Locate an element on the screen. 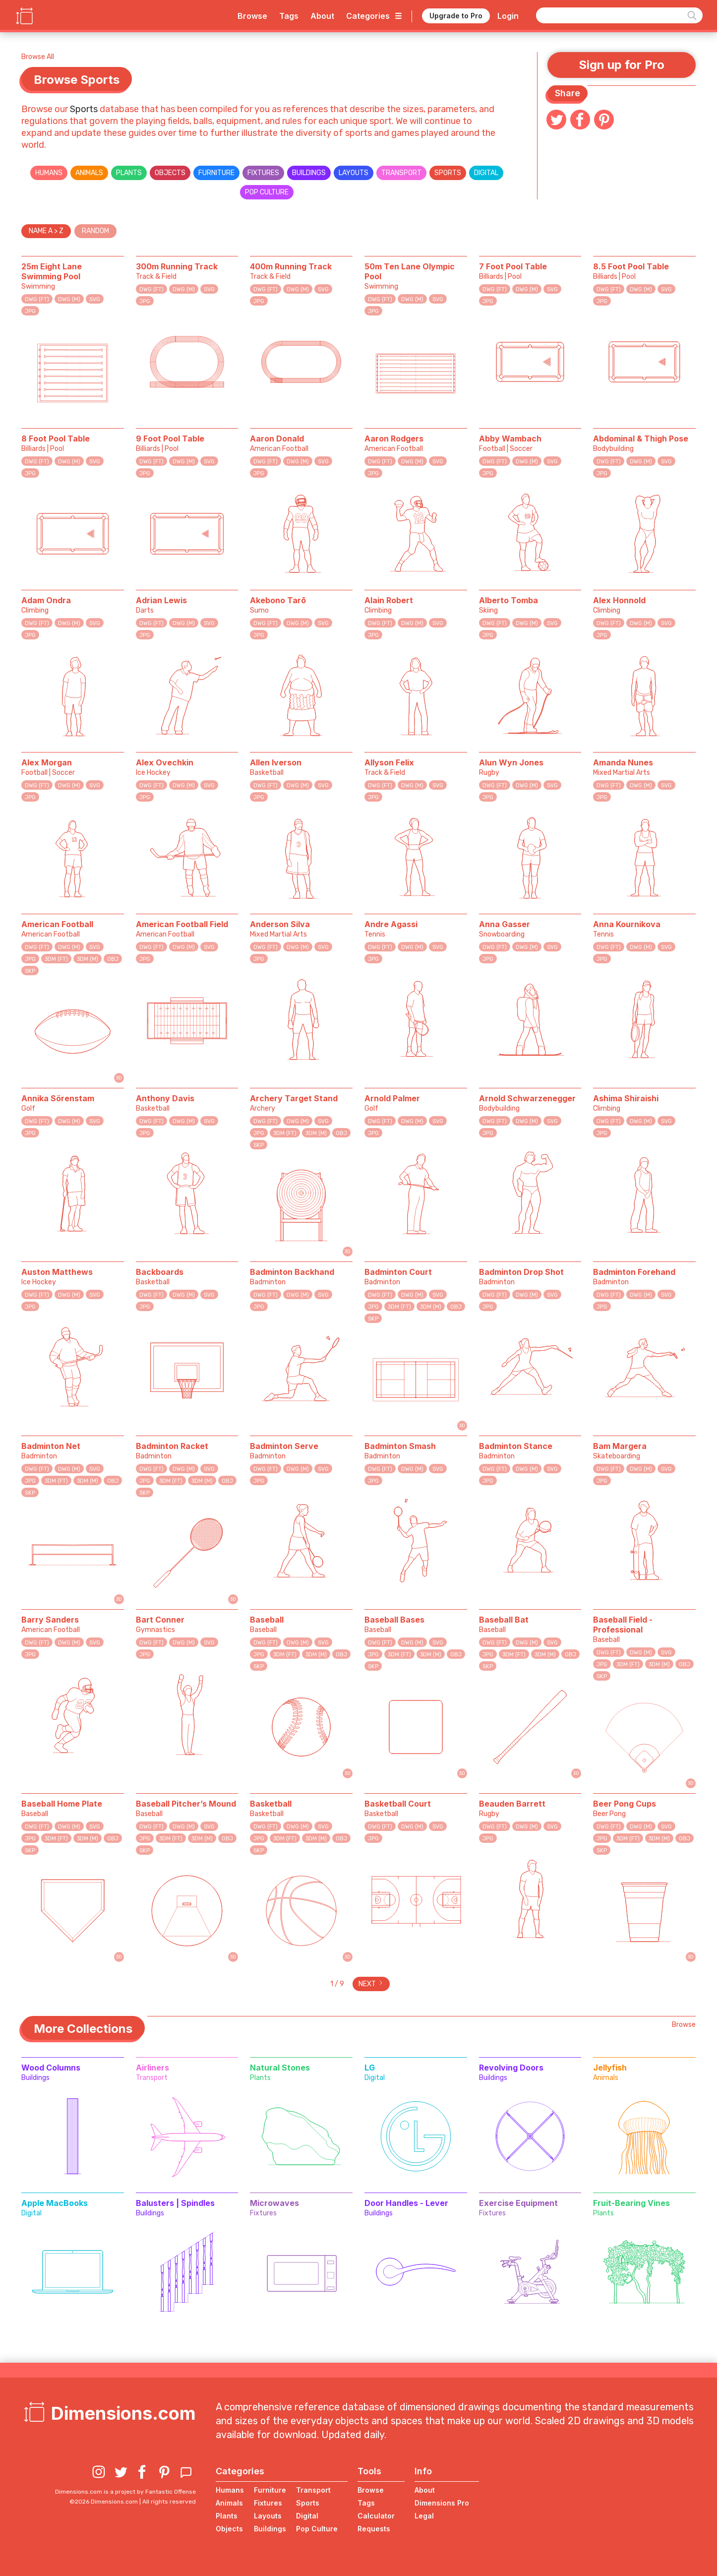 The image size is (717, 2576). Rugby is located at coordinates (489, 772).